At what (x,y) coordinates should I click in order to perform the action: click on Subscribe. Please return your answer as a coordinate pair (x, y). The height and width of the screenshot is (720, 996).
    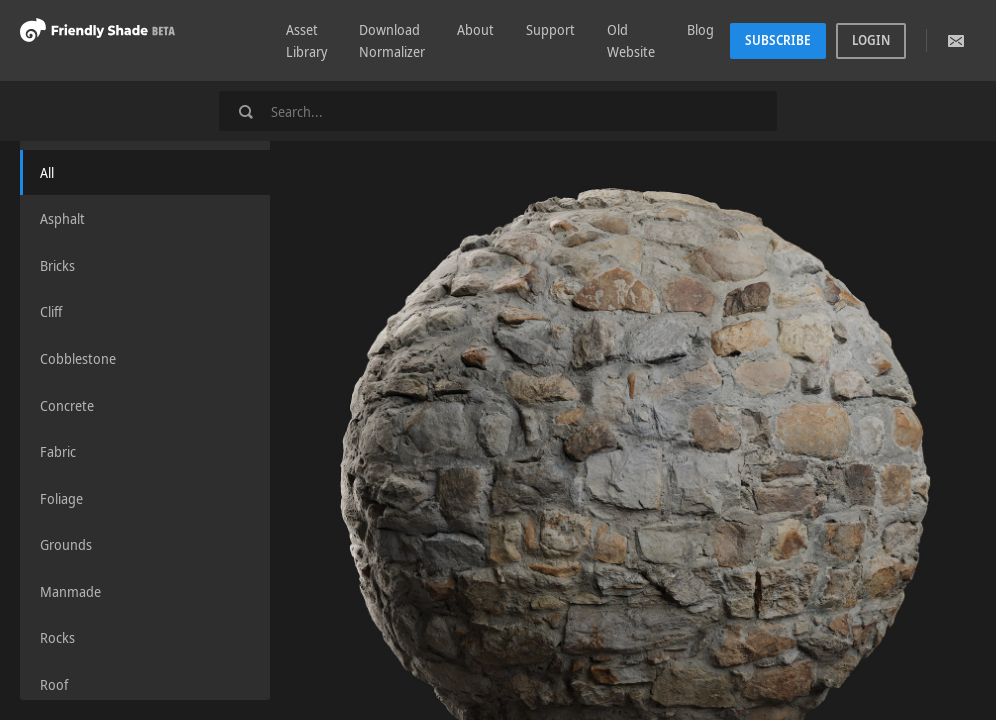
    Looking at the image, I should click on (778, 40).